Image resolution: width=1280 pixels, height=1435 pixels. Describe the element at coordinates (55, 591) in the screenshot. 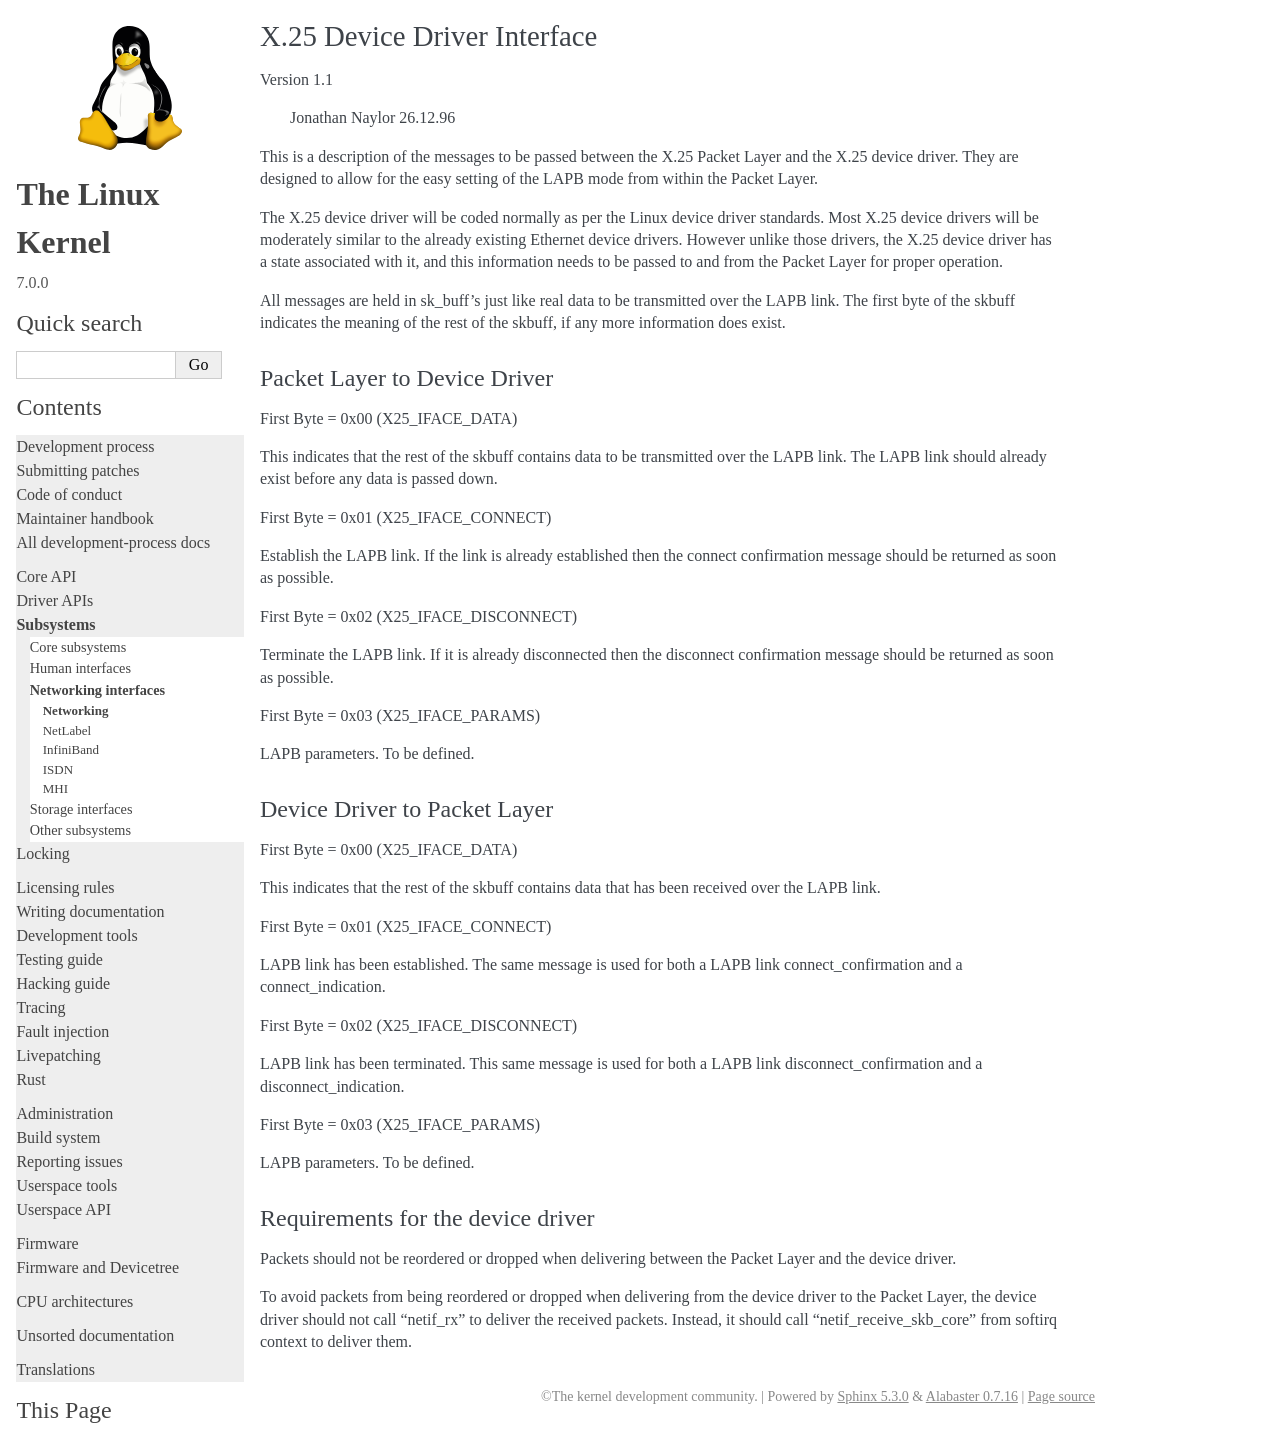

I see `Subsystems` at that location.